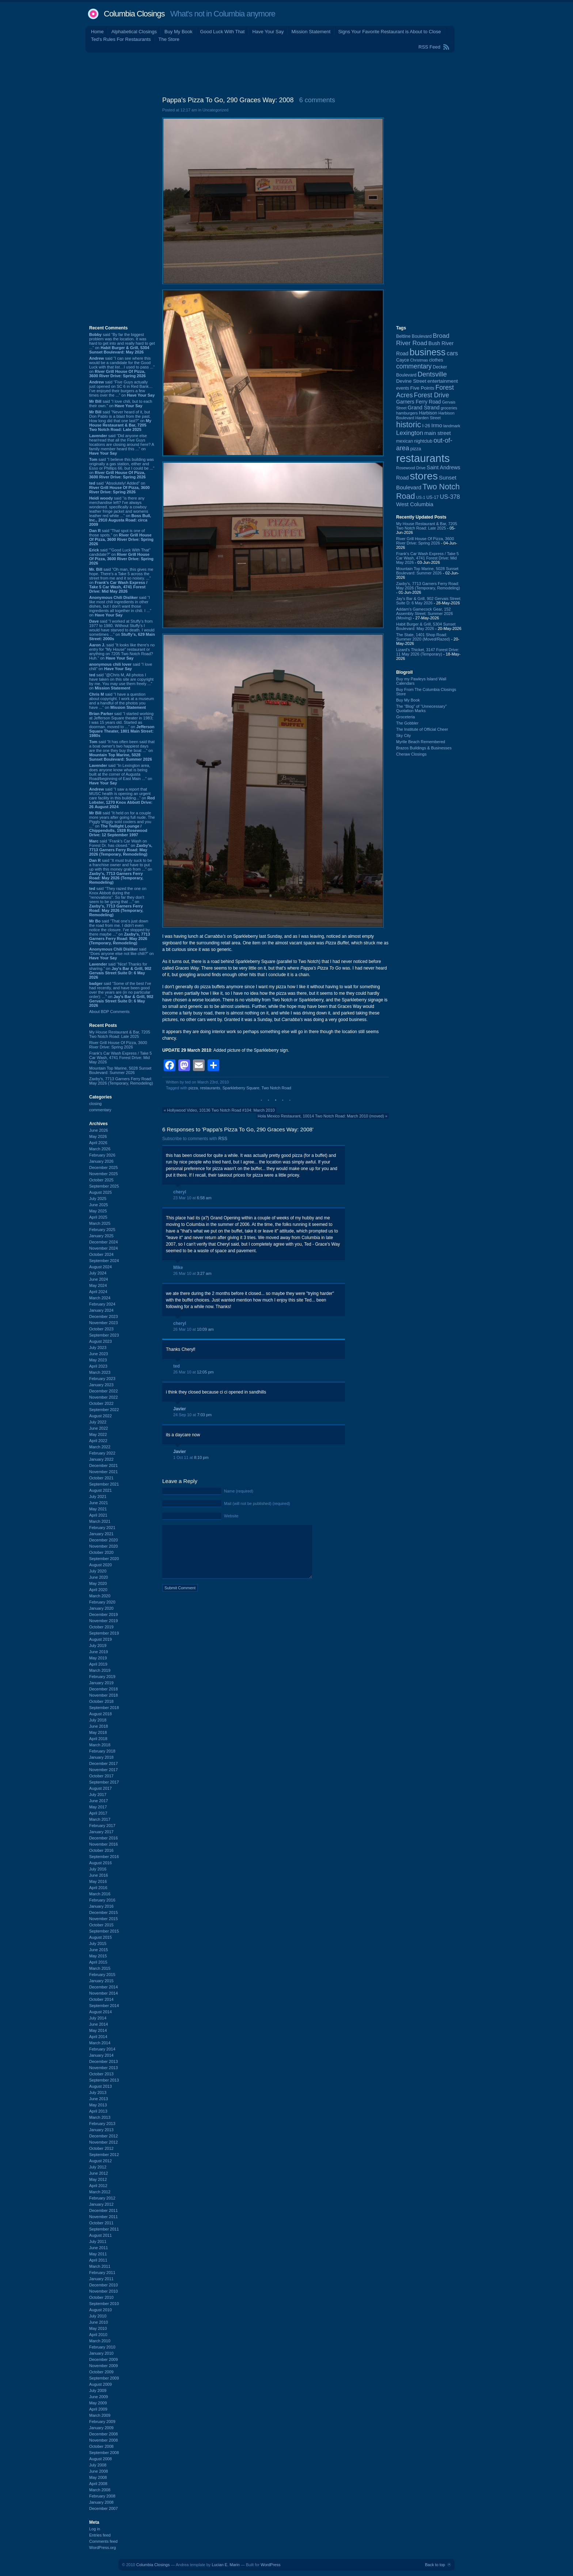 This screenshot has height=2576, width=573. Describe the element at coordinates (97, 2167) in the screenshot. I see `July 2012` at that location.